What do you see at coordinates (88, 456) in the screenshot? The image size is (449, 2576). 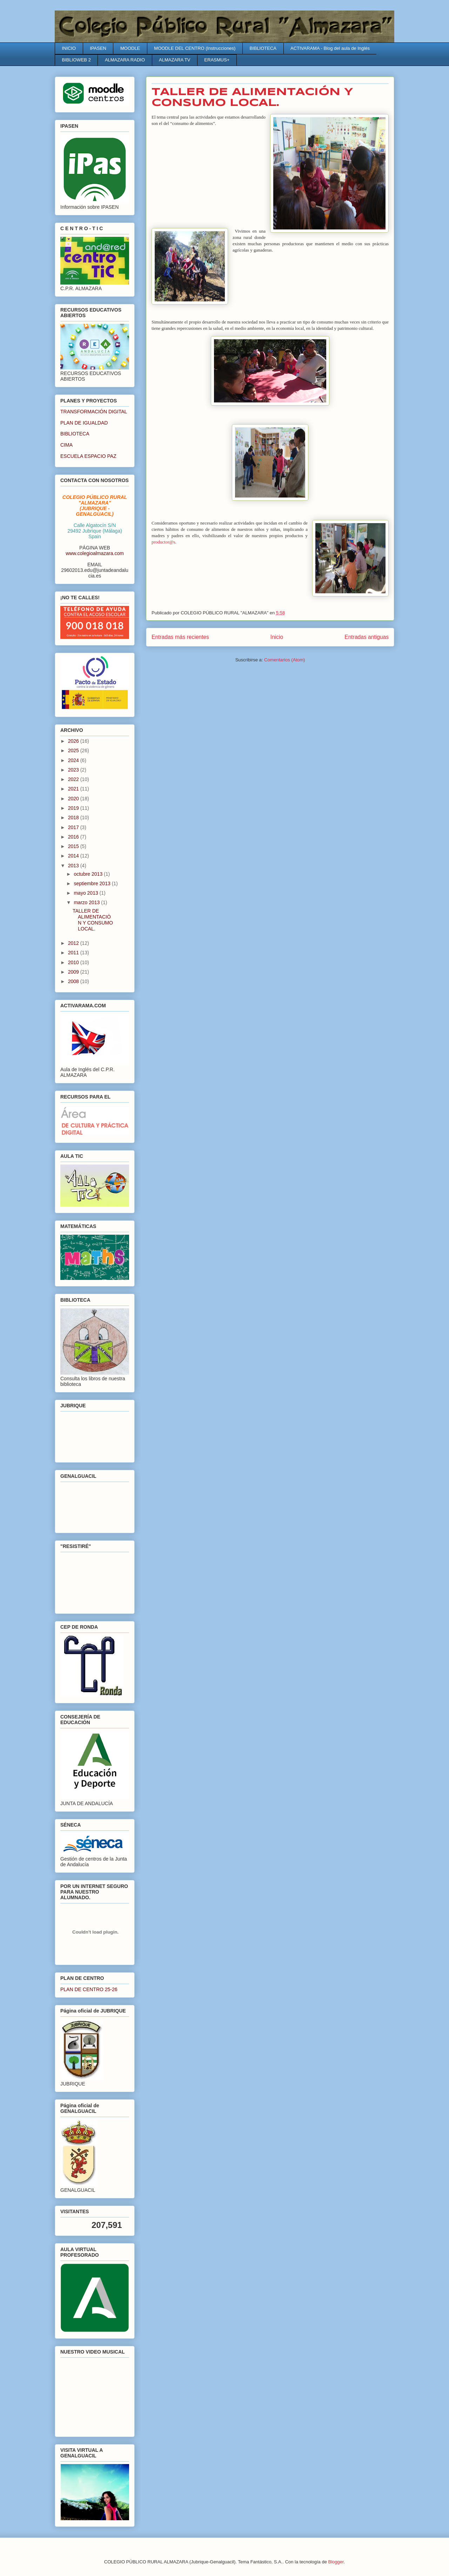 I see `ESCUELA ESPACIO PAZ` at bounding box center [88, 456].